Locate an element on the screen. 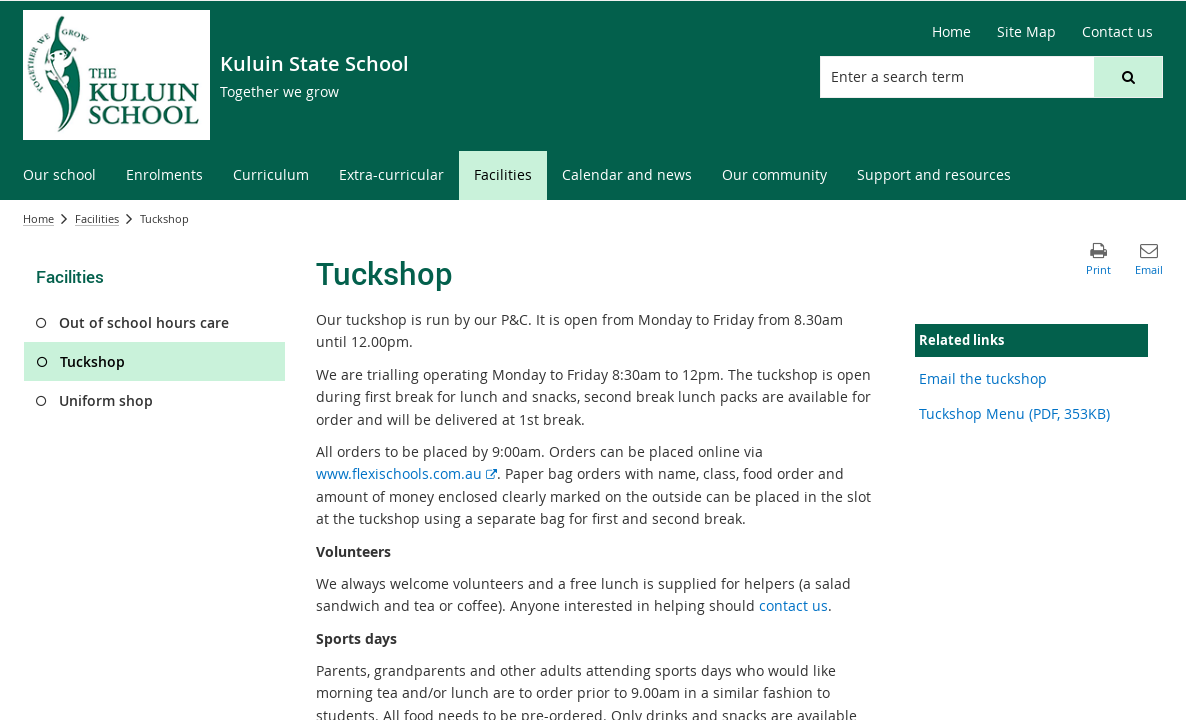 Image resolution: width=1186 pixels, height=720 pixels. [Site Map] is located at coordinates (1026, 32).